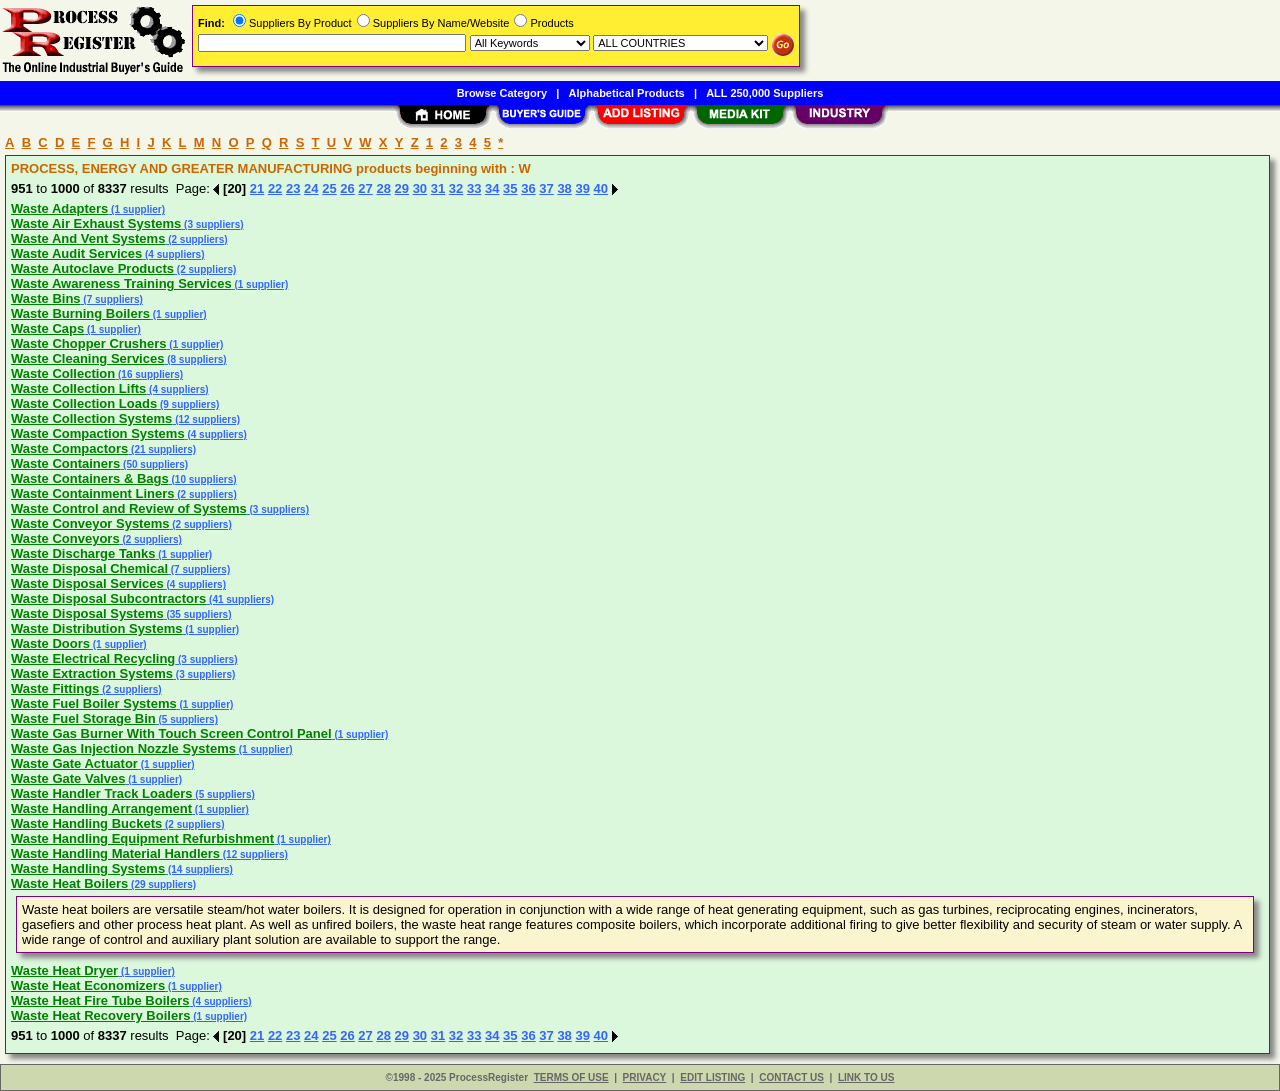 This screenshot has width=1280, height=1091. What do you see at coordinates (293, 188) in the screenshot?
I see `23` at bounding box center [293, 188].